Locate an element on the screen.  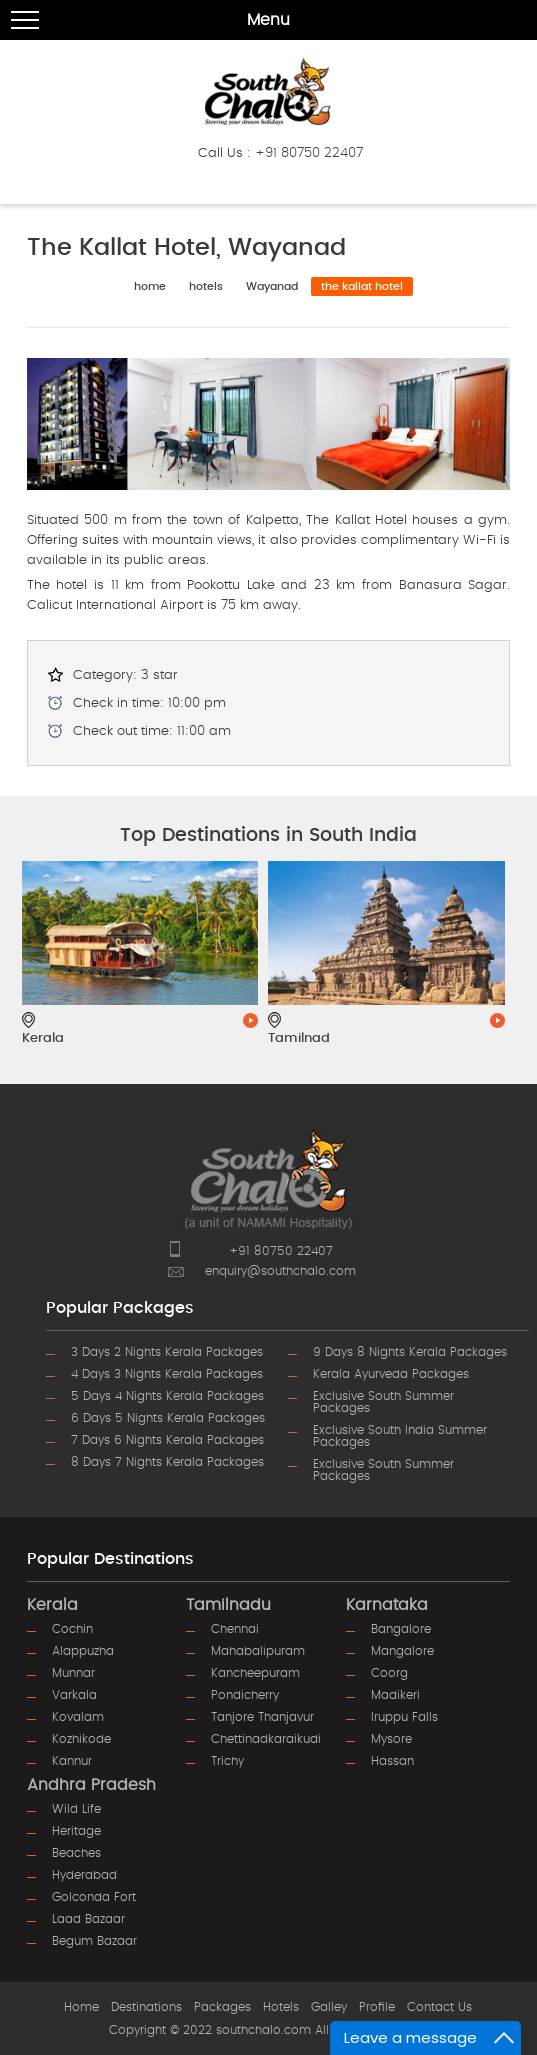
kannur is located at coordinates (72, 1761).